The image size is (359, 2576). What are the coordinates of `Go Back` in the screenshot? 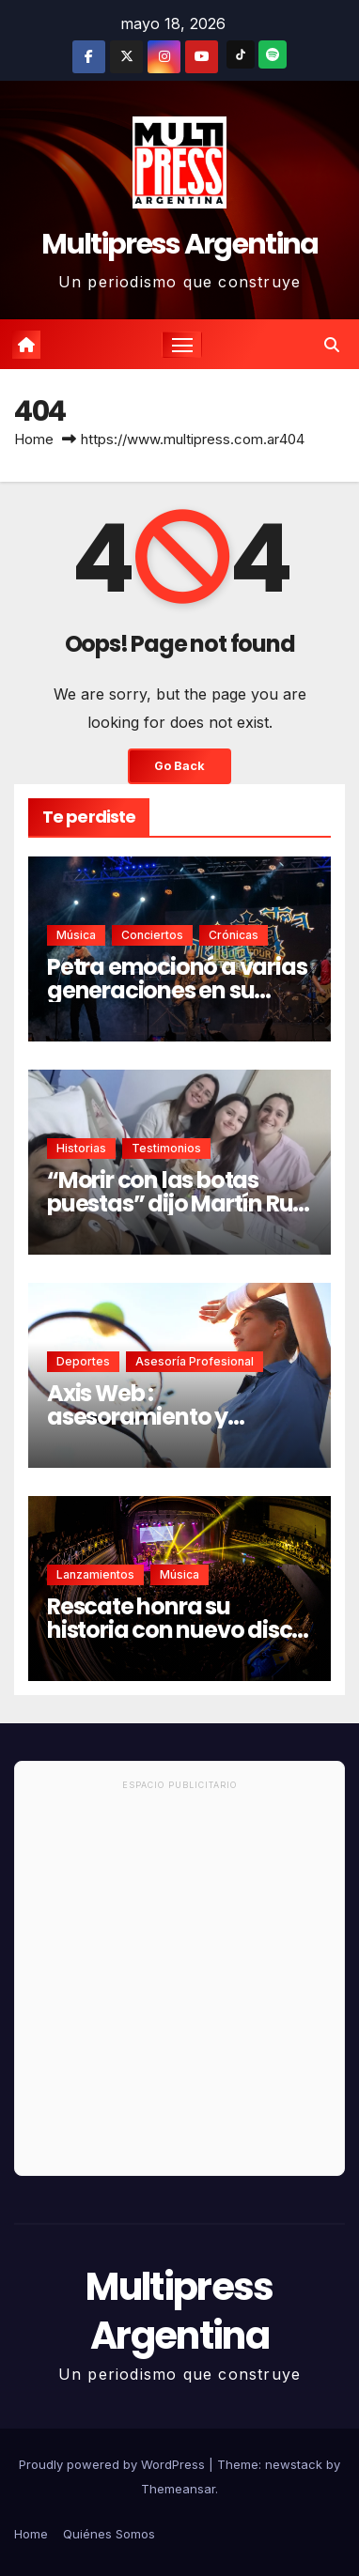 It's located at (179, 766).